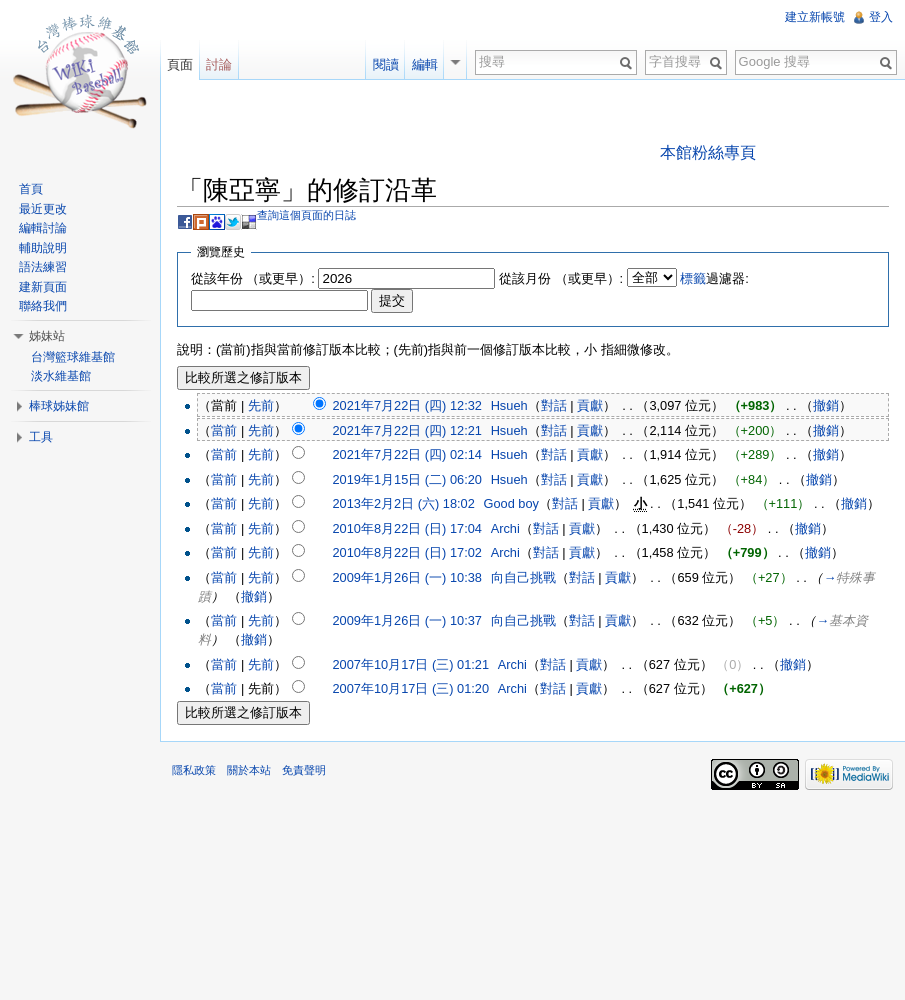  Describe the element at coordinates (194, 770) in the screenshot. I see `隱私政策` at that location.